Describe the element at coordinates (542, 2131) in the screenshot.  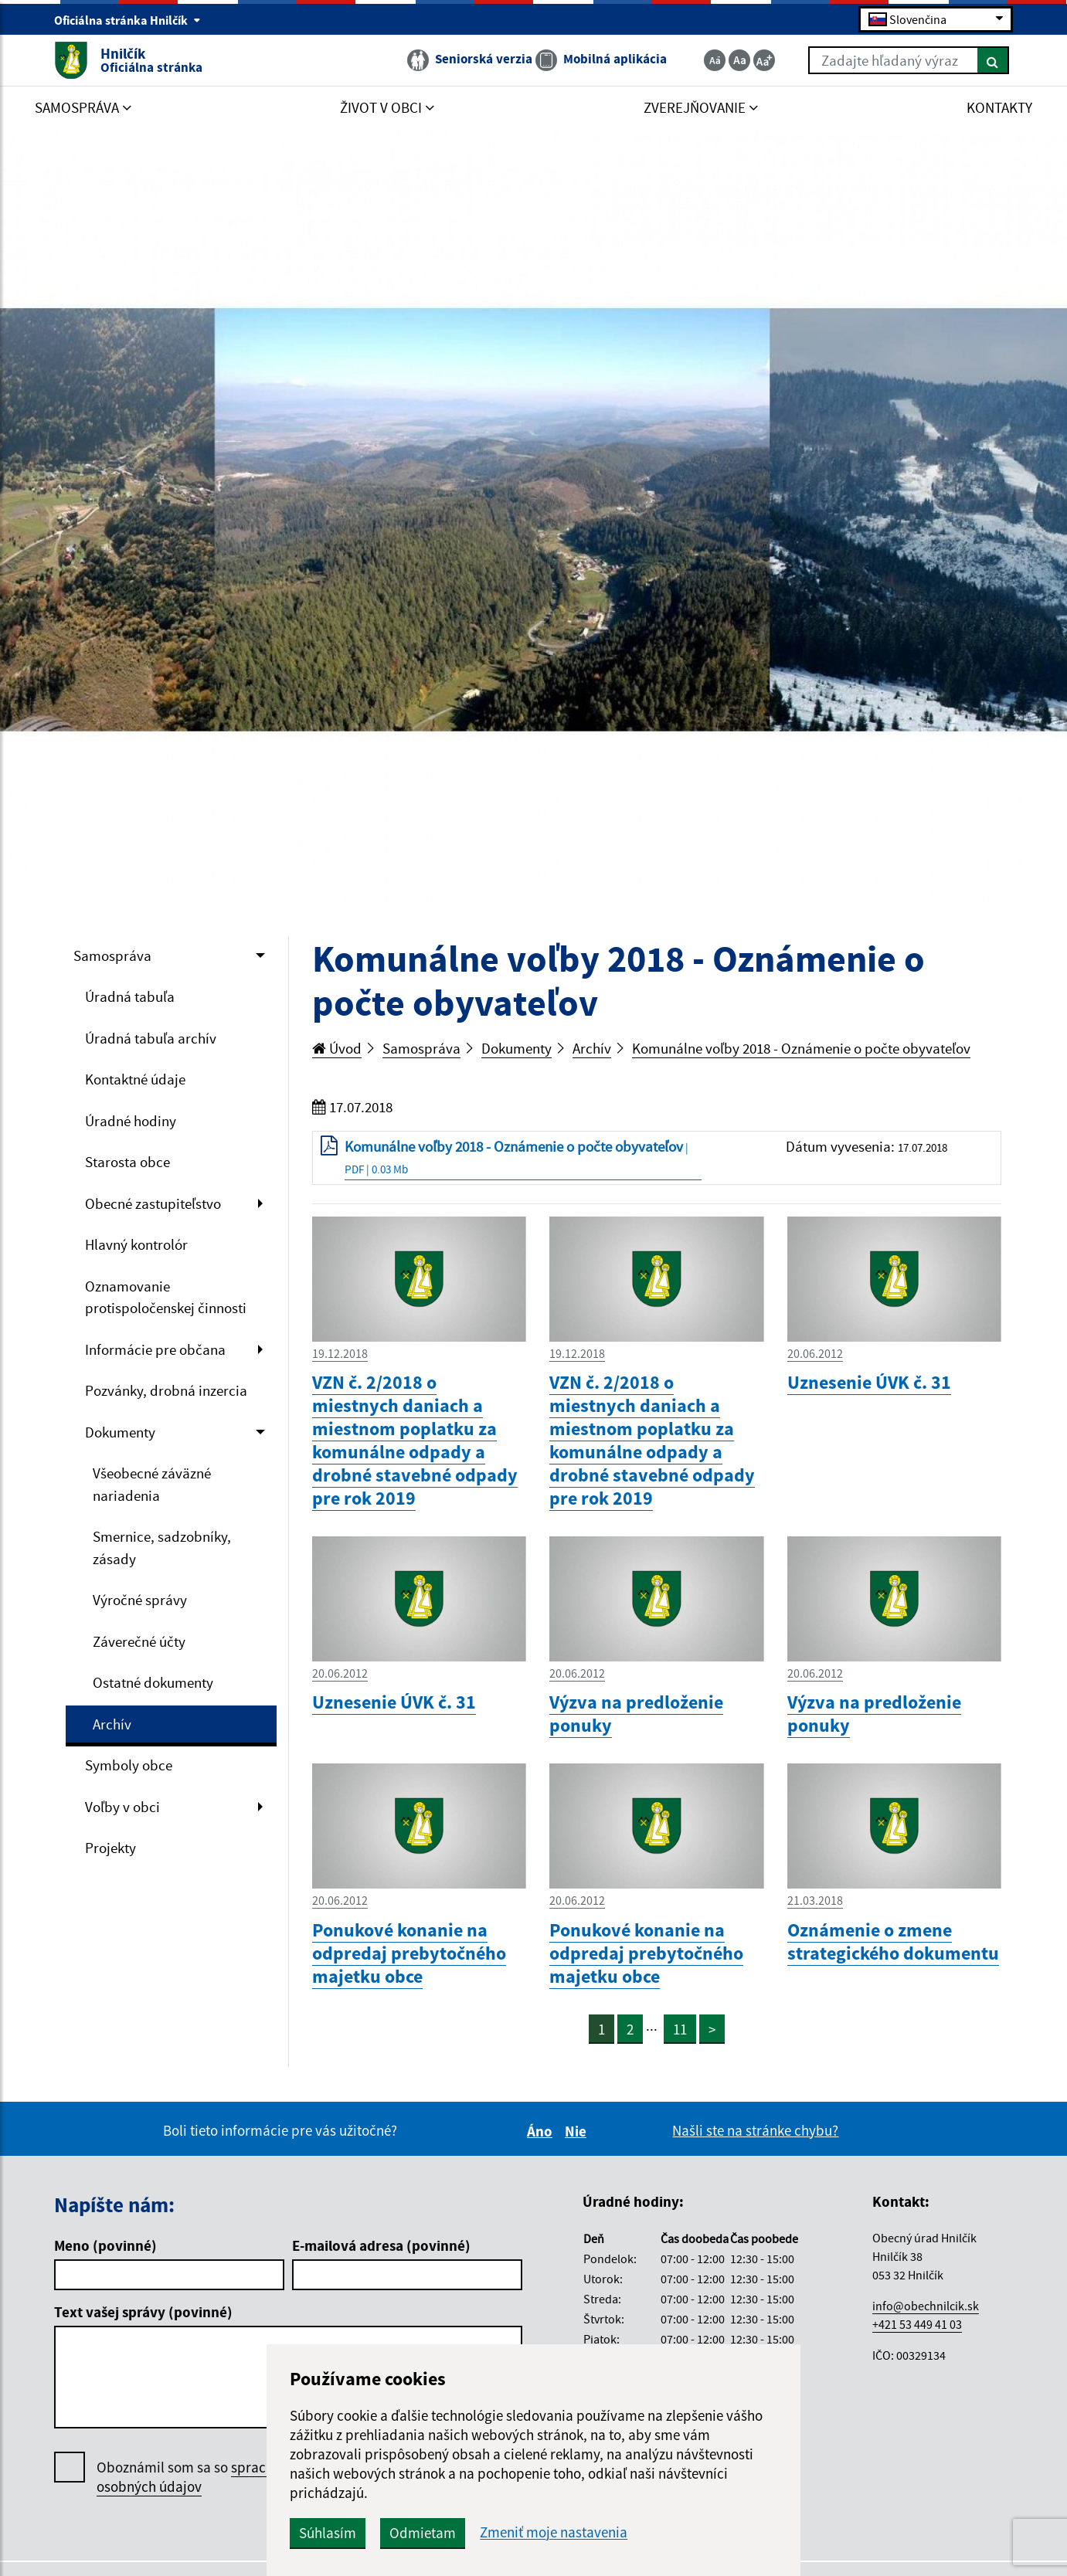
I see `Áno` at that location.